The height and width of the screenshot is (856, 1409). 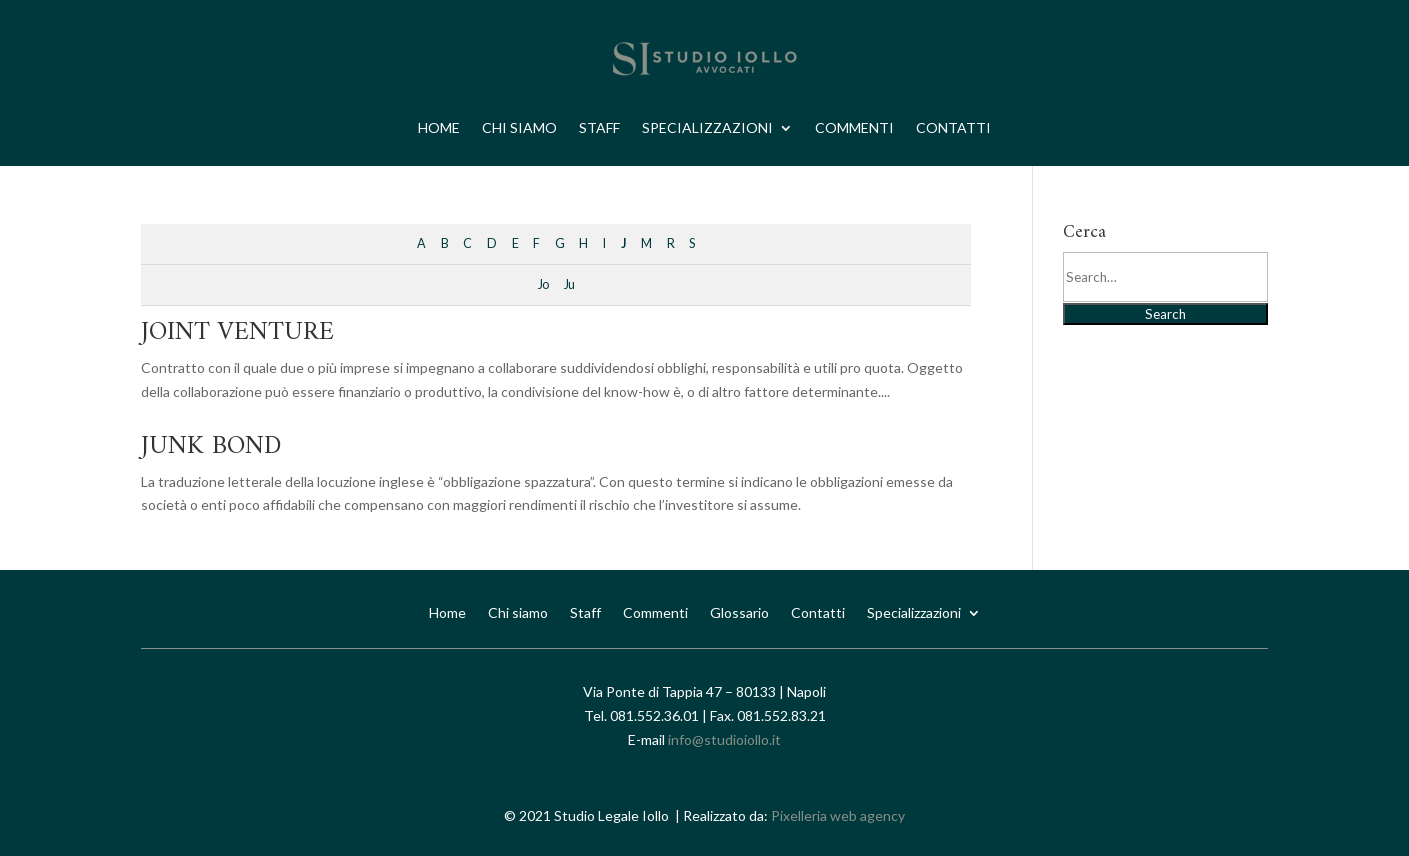 What do you see at coordinates (838, 815) in the screenshot?
I see `Pixelleria web agency` at bounding box center [838, 815].